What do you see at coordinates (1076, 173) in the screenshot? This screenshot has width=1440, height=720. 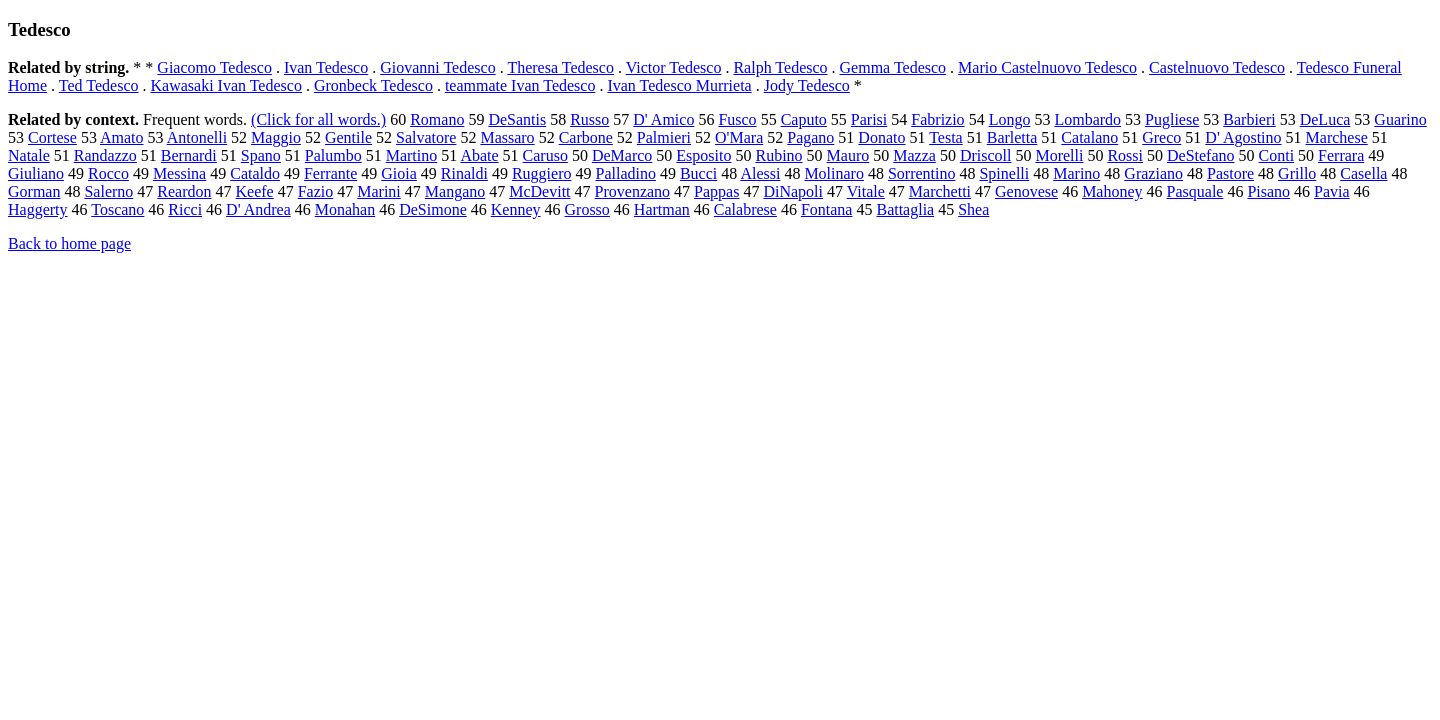 I see `Marino` at bounding box center [1076, 173].